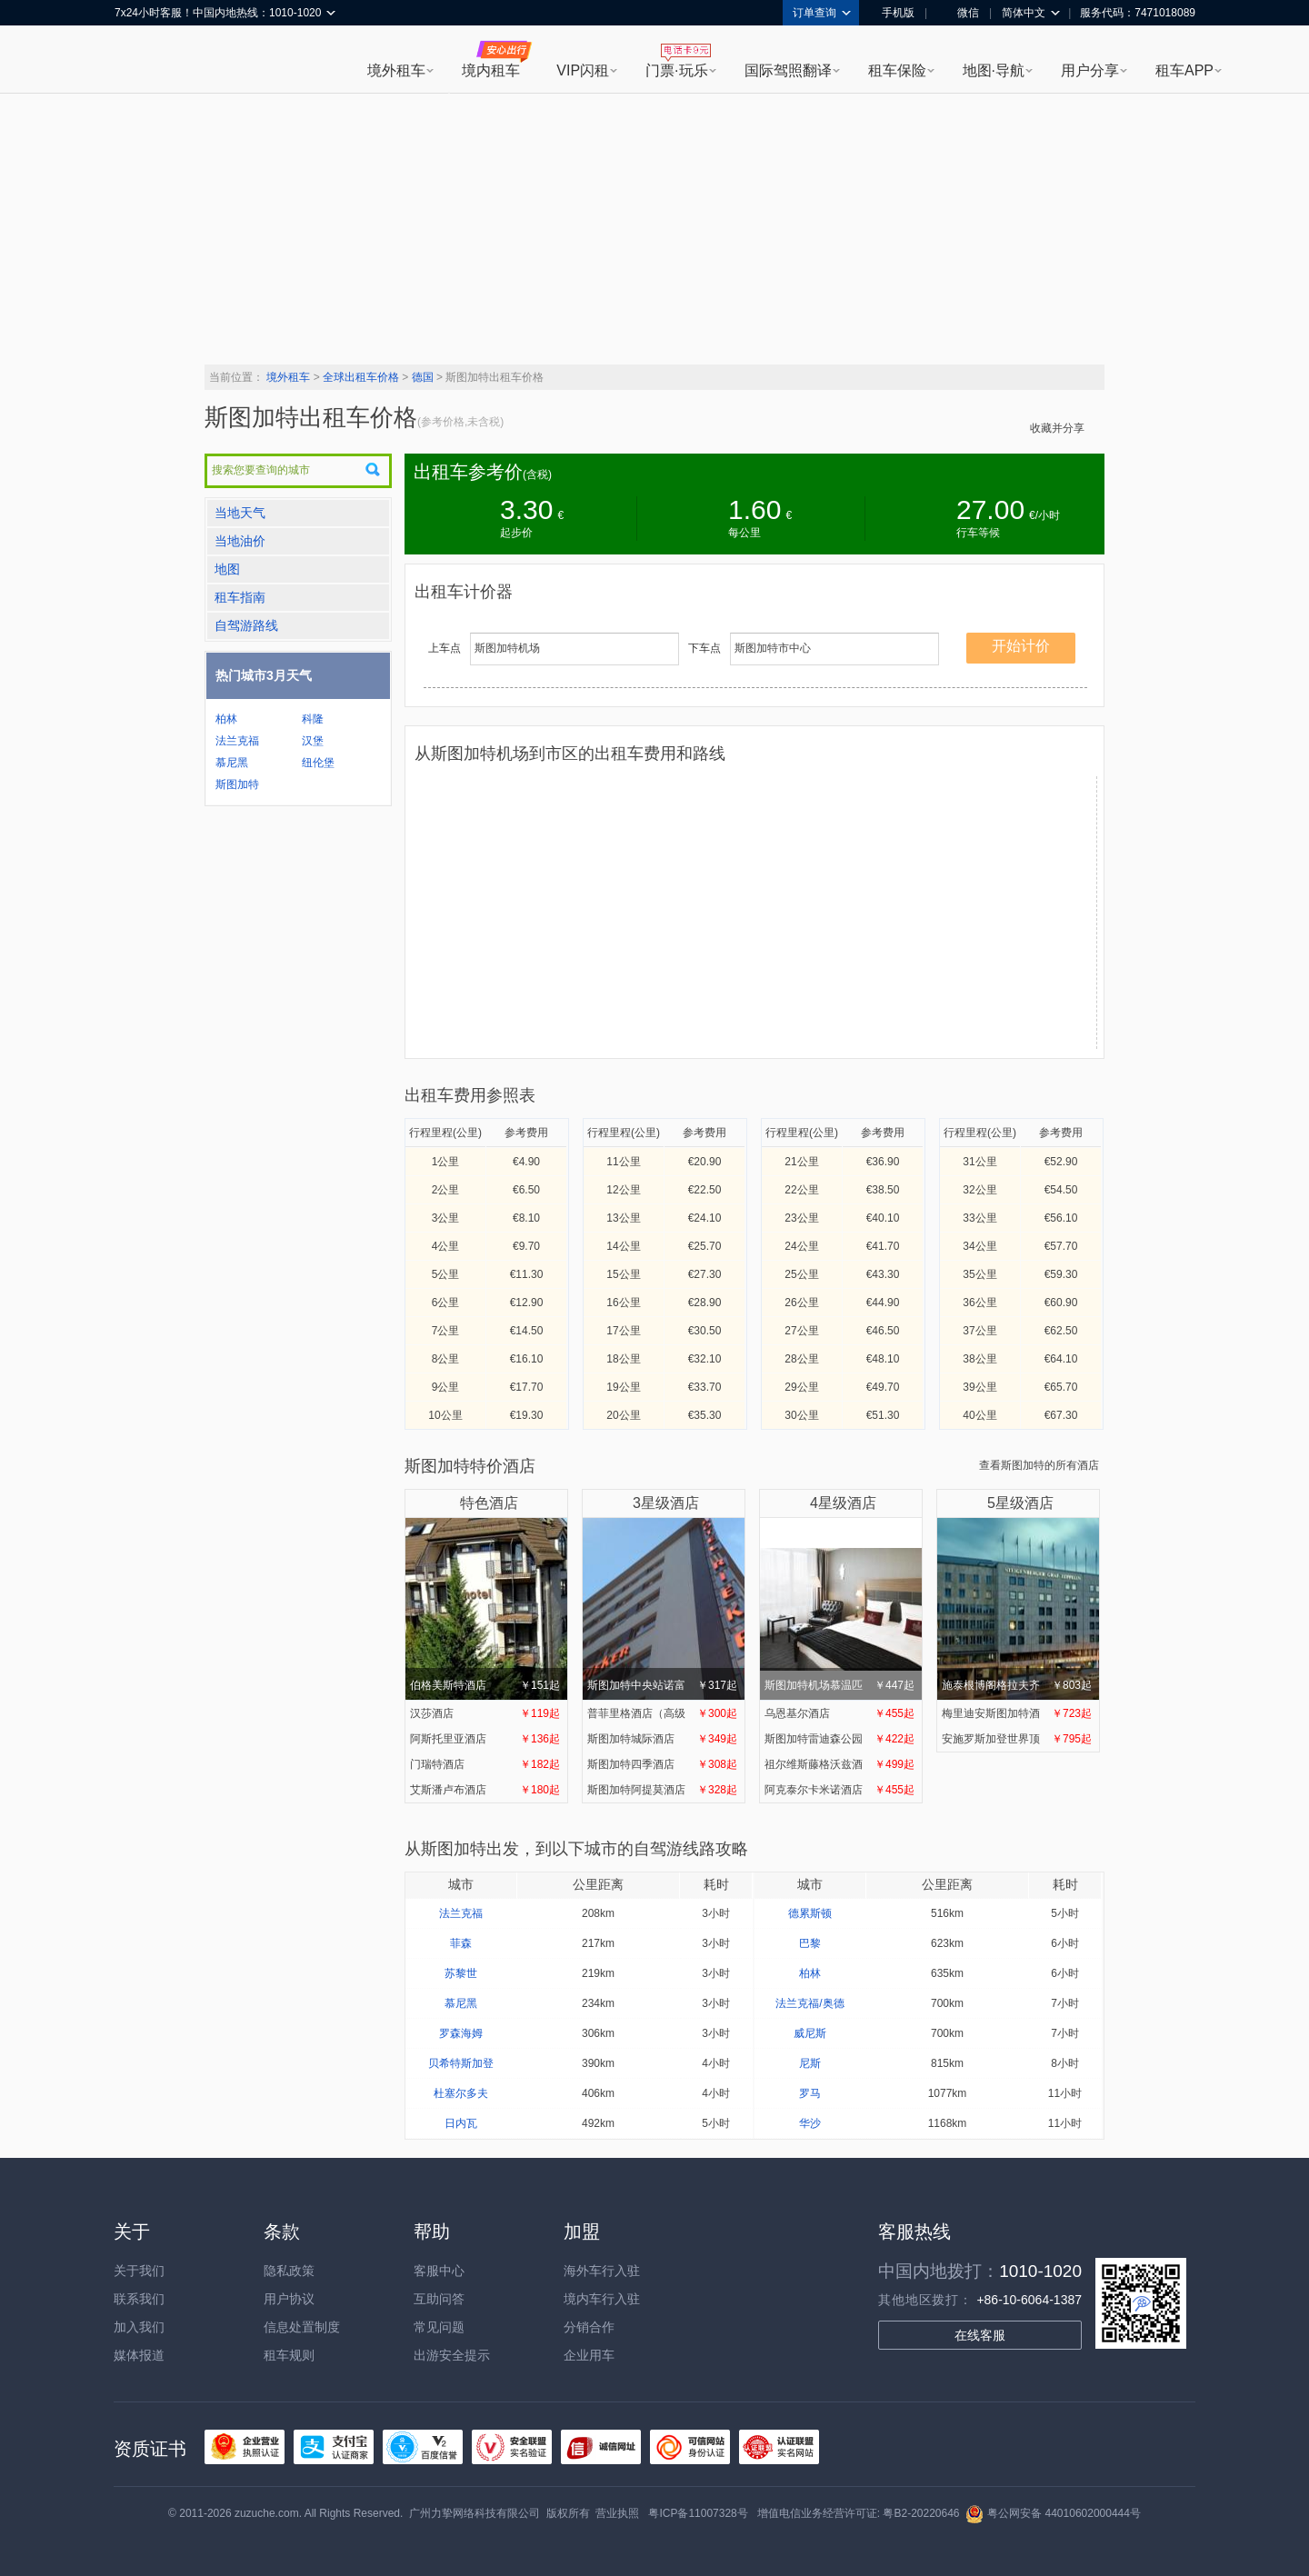  Describe the element at coordinates (313, 740) in the screenshot. I see `汉堡` at that location.